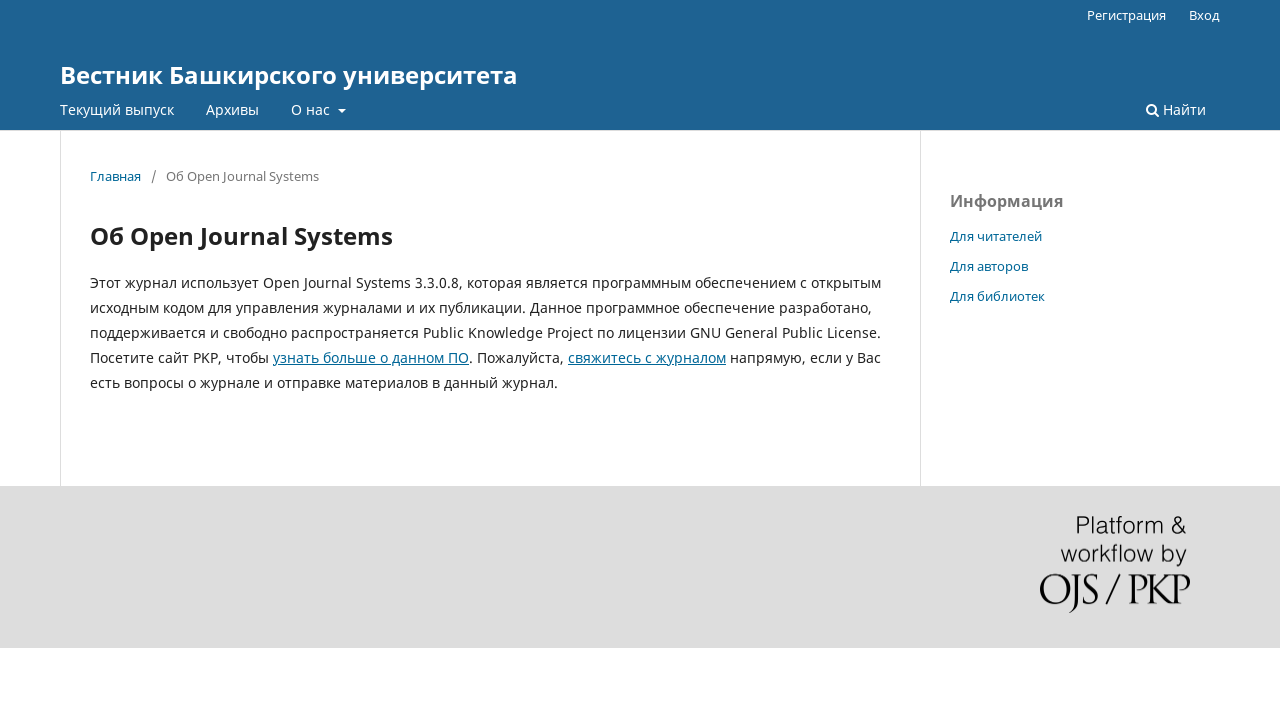  Describe the element at coordinates (996, 236) in the screenshot. I see `Для читателей` at that location.